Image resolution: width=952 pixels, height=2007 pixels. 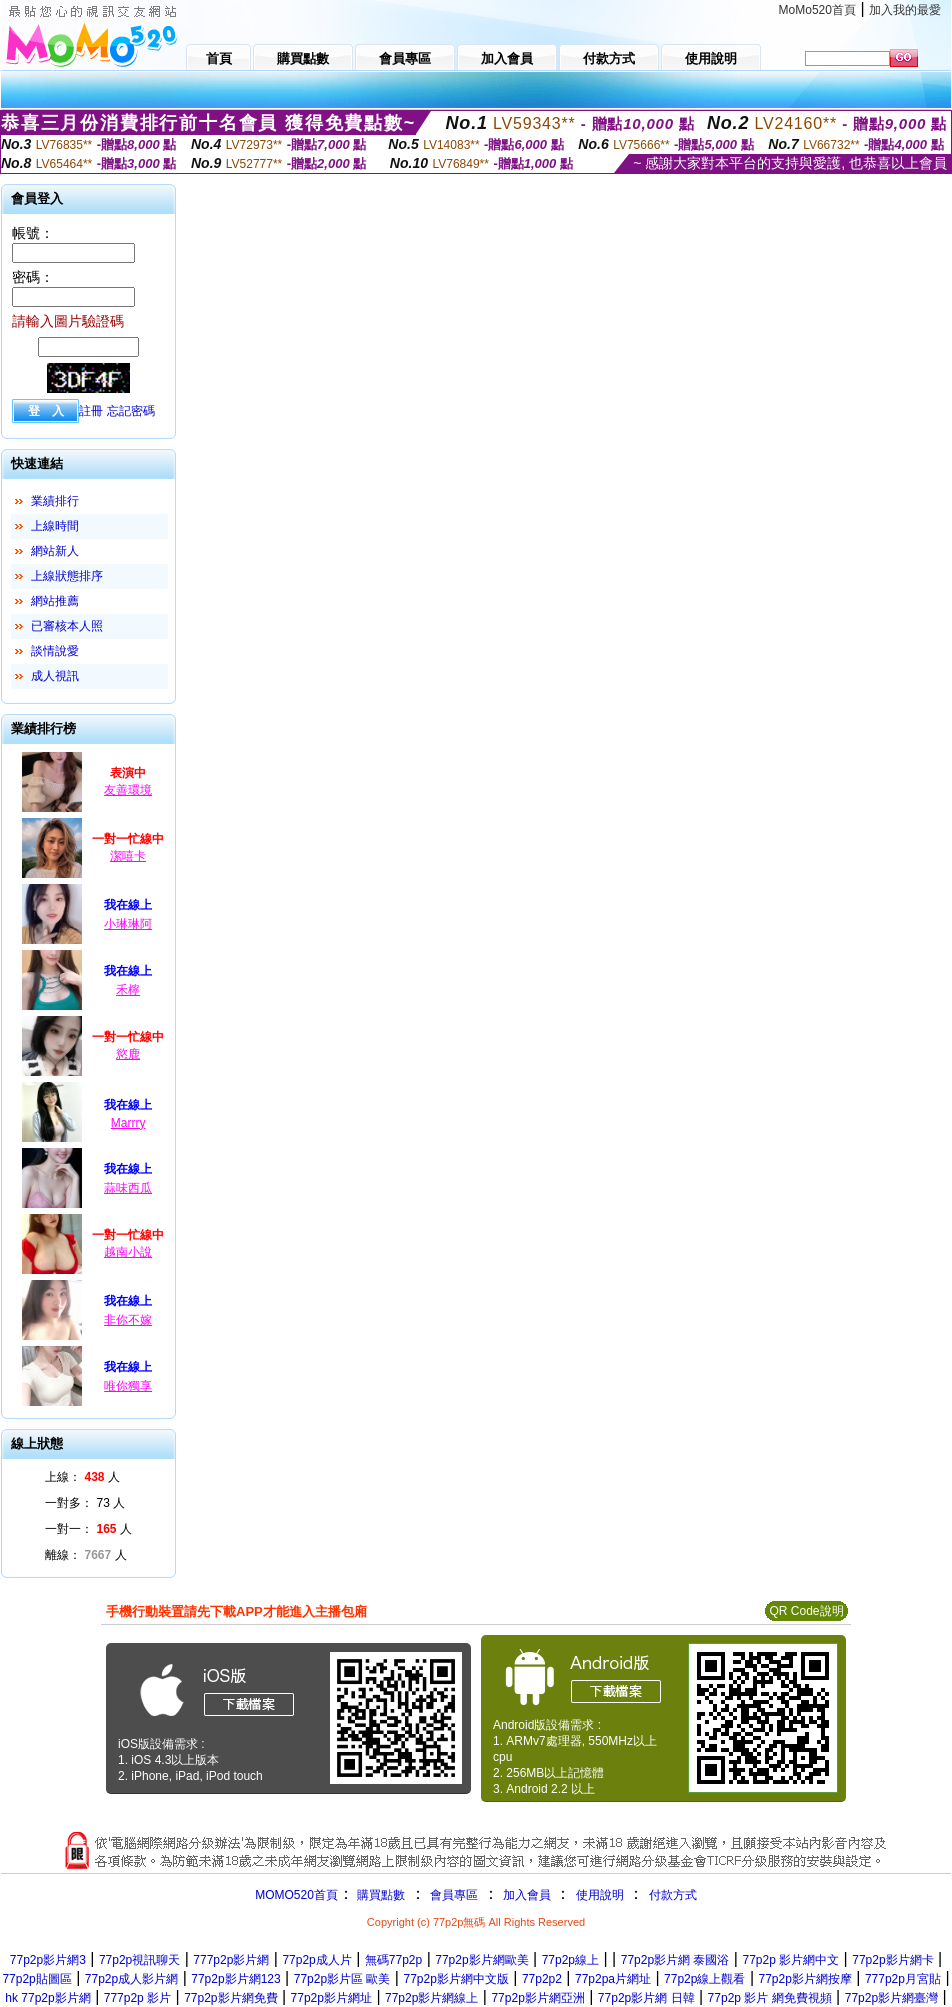 What do you see at coordinates (804, 1979) in the screenshot?
I see `77p2p影片網按摩` at bounding box center [804, 1979].